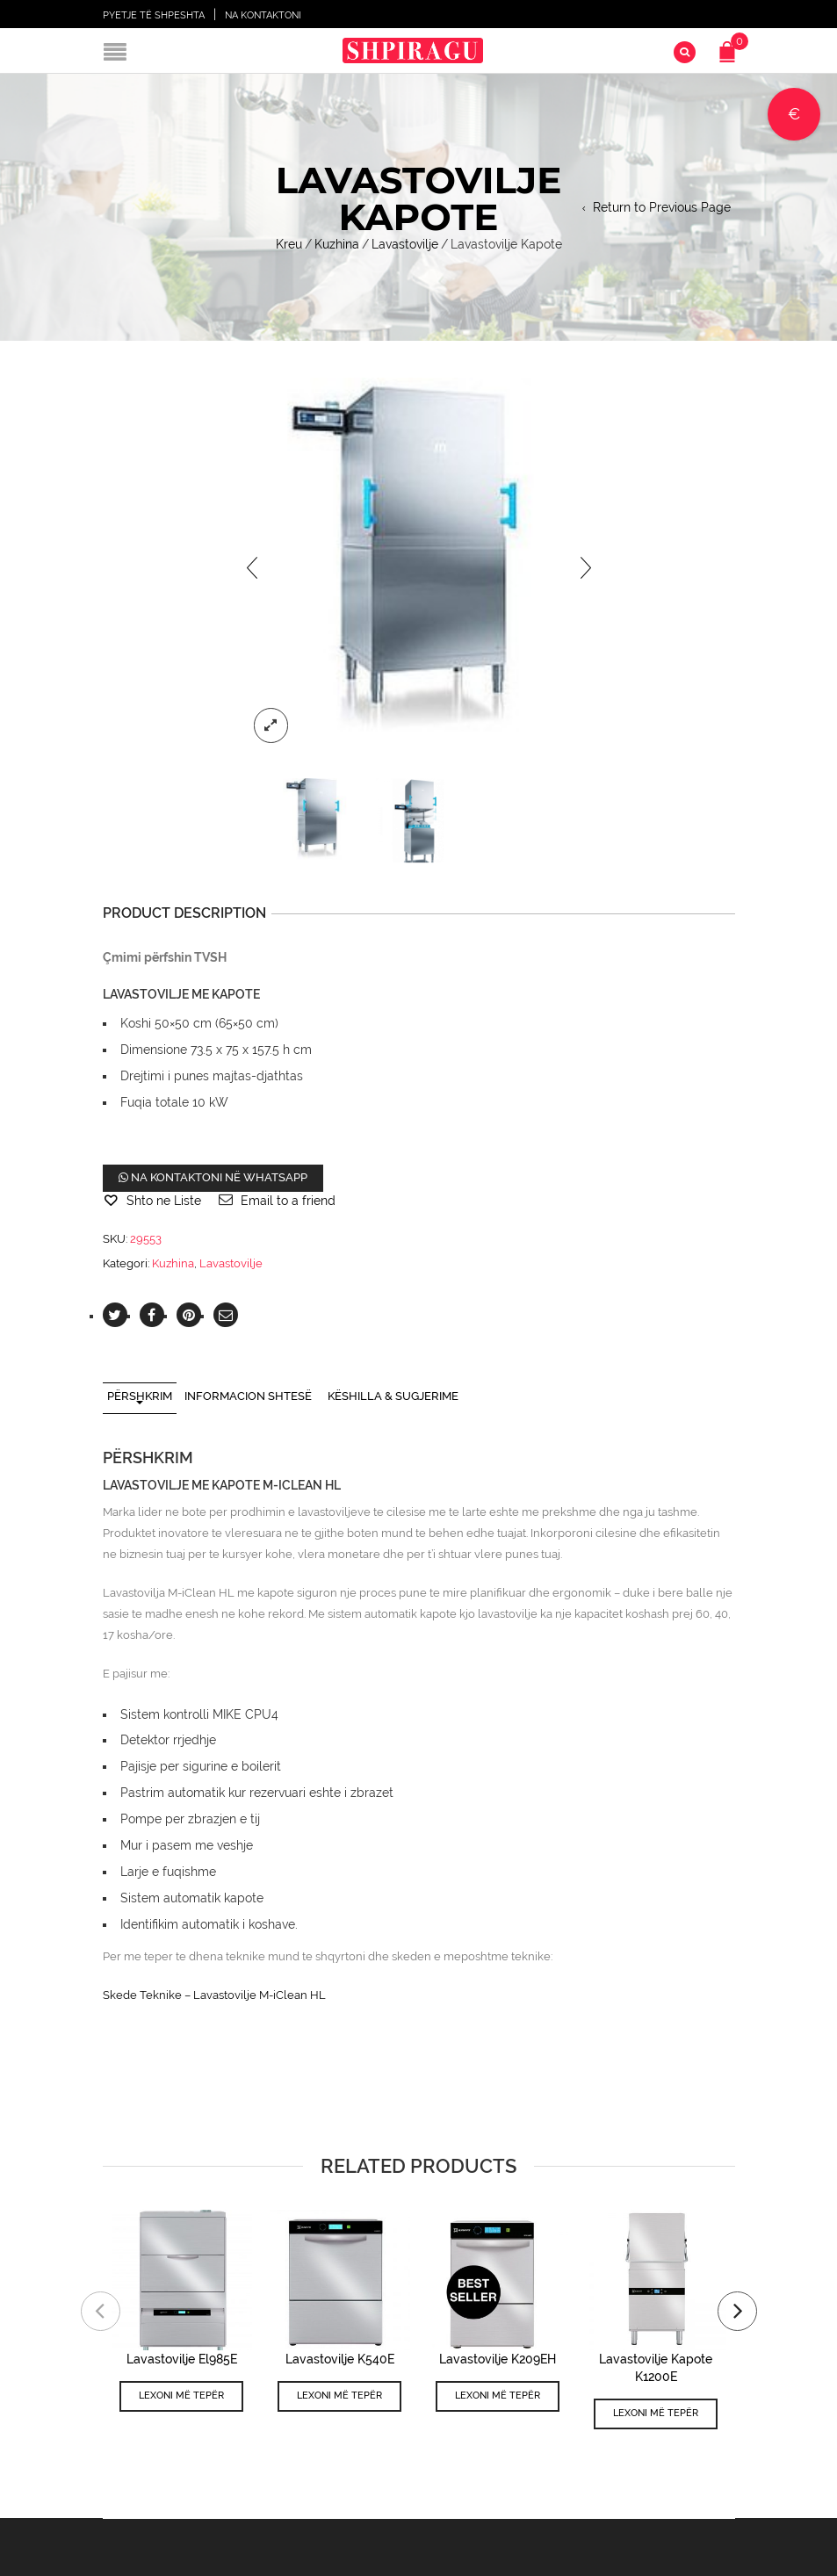 The image size is (837, 2576). I want to click on Return to Previous Page, so click(662, 207).